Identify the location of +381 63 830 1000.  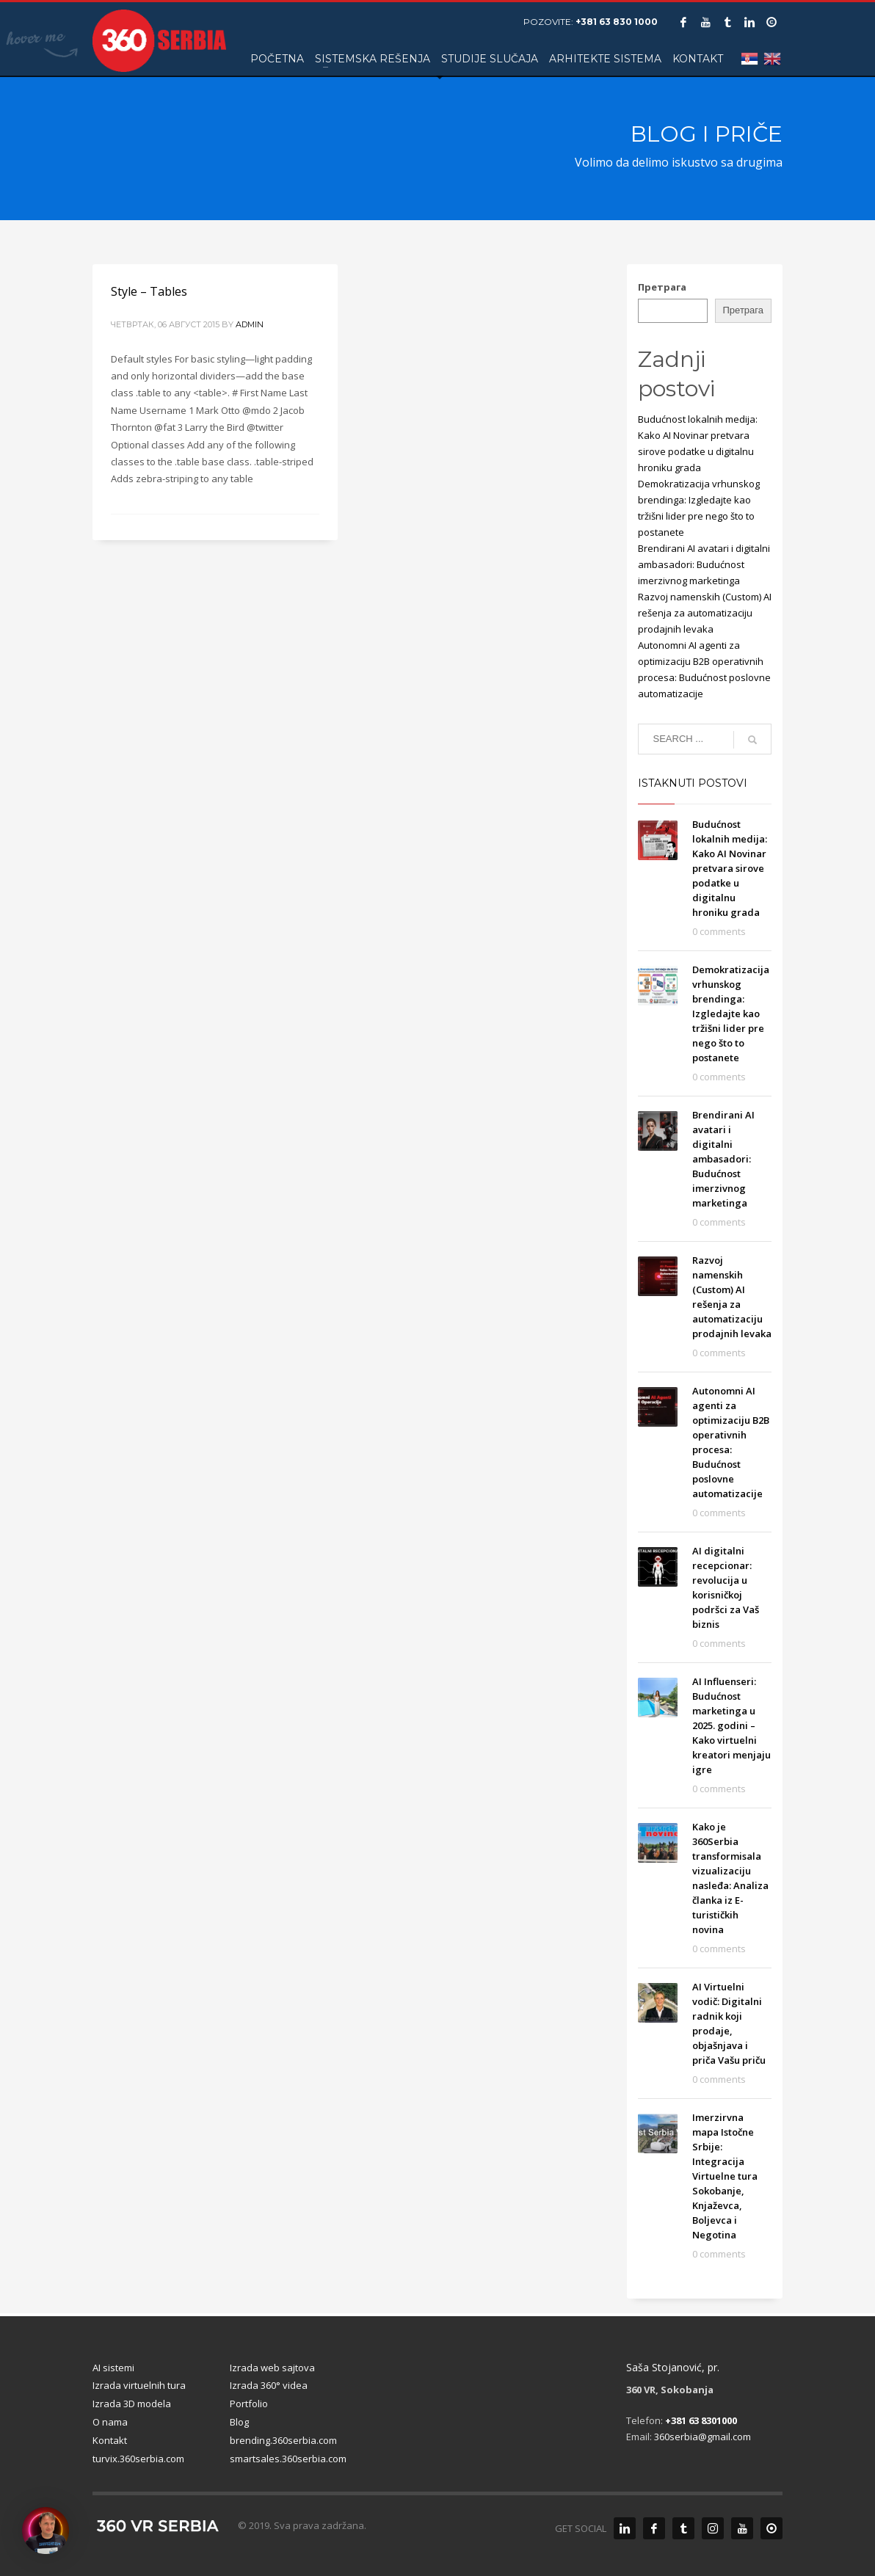
(617, 21).